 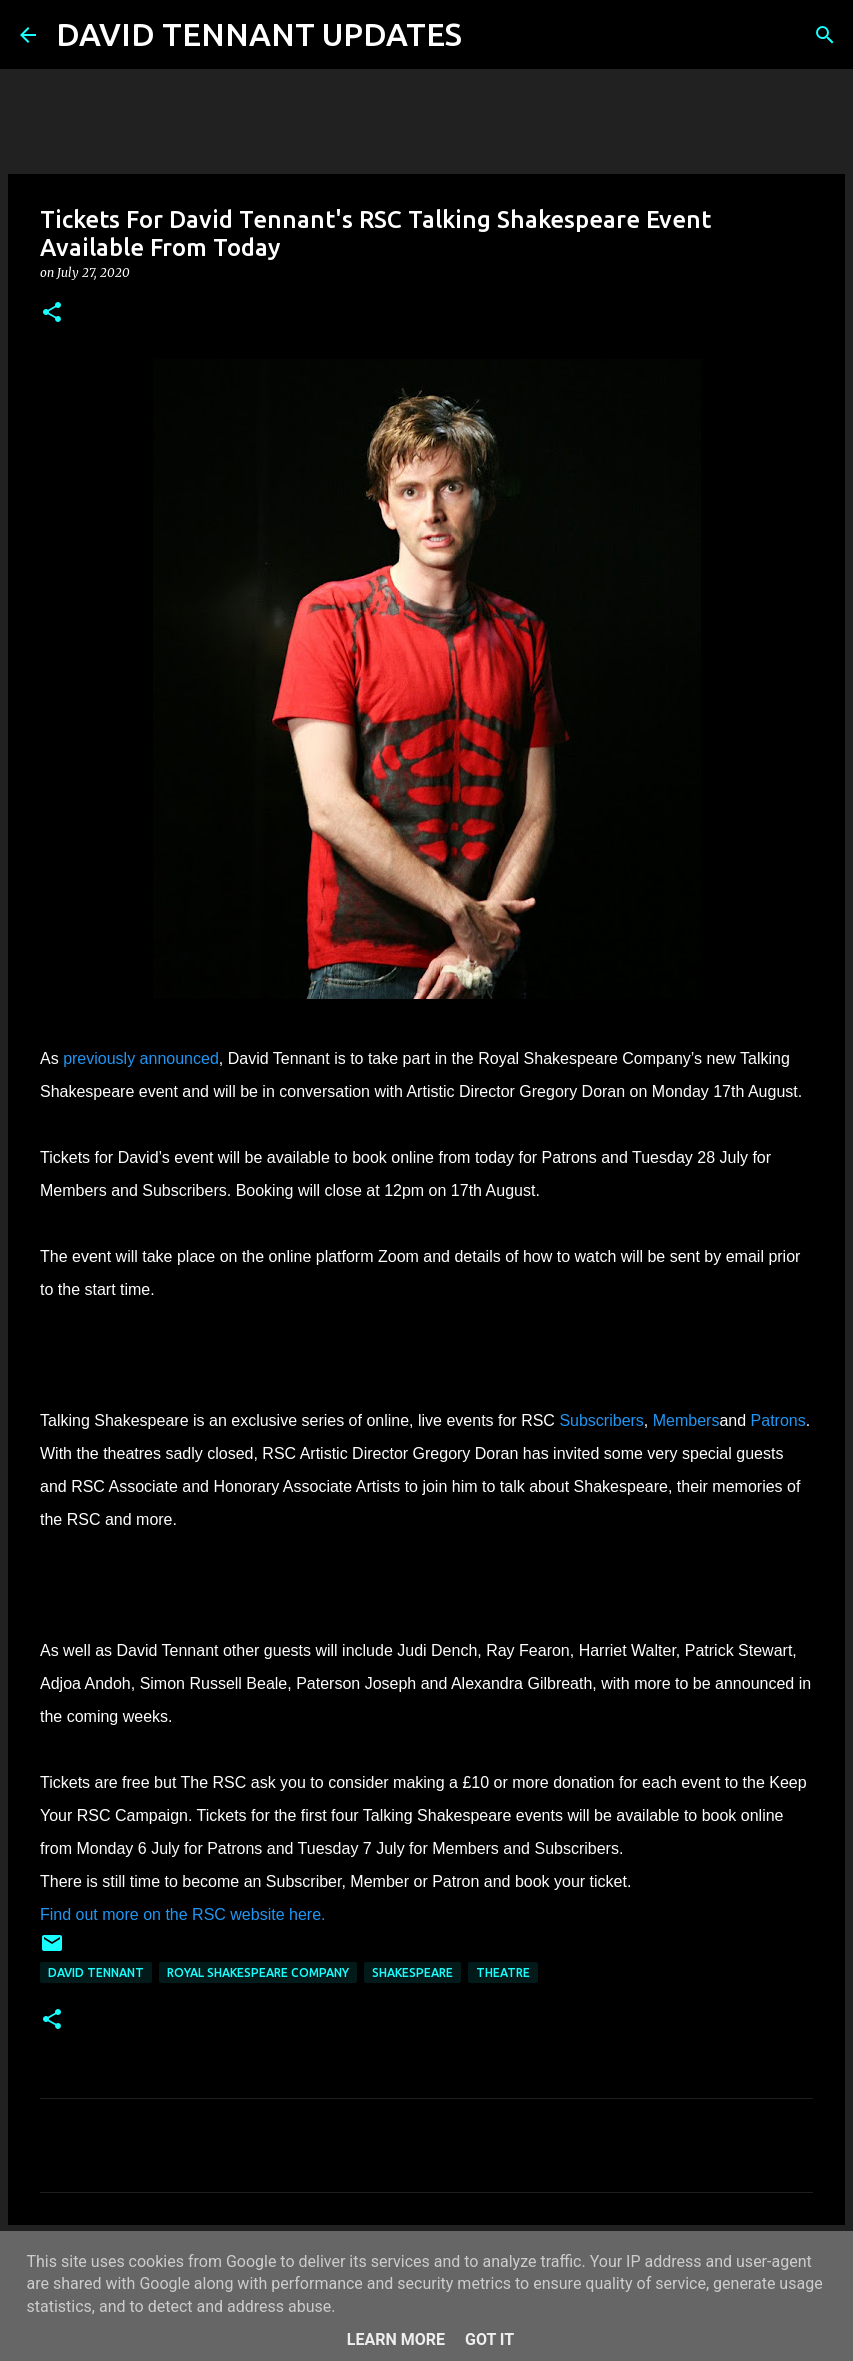 What do you see at coordinates (141, 1058) in the screenshot?
I see `previously announced` at bounding box center [141, 1058].